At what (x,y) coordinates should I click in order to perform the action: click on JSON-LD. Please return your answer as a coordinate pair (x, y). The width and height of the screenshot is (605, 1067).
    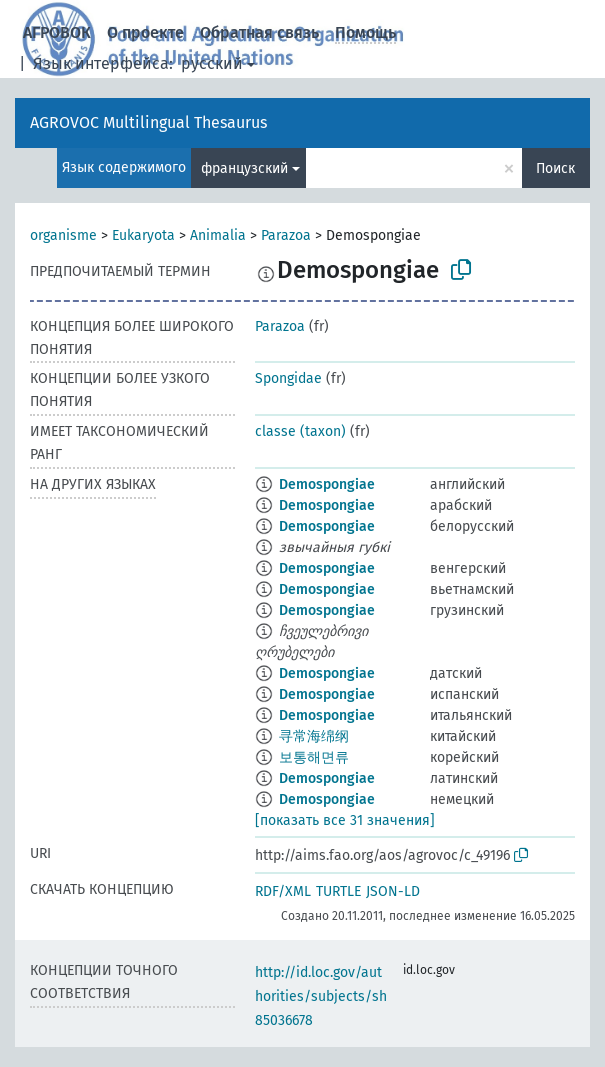
    Looking at the image, I should click on (393, 891).